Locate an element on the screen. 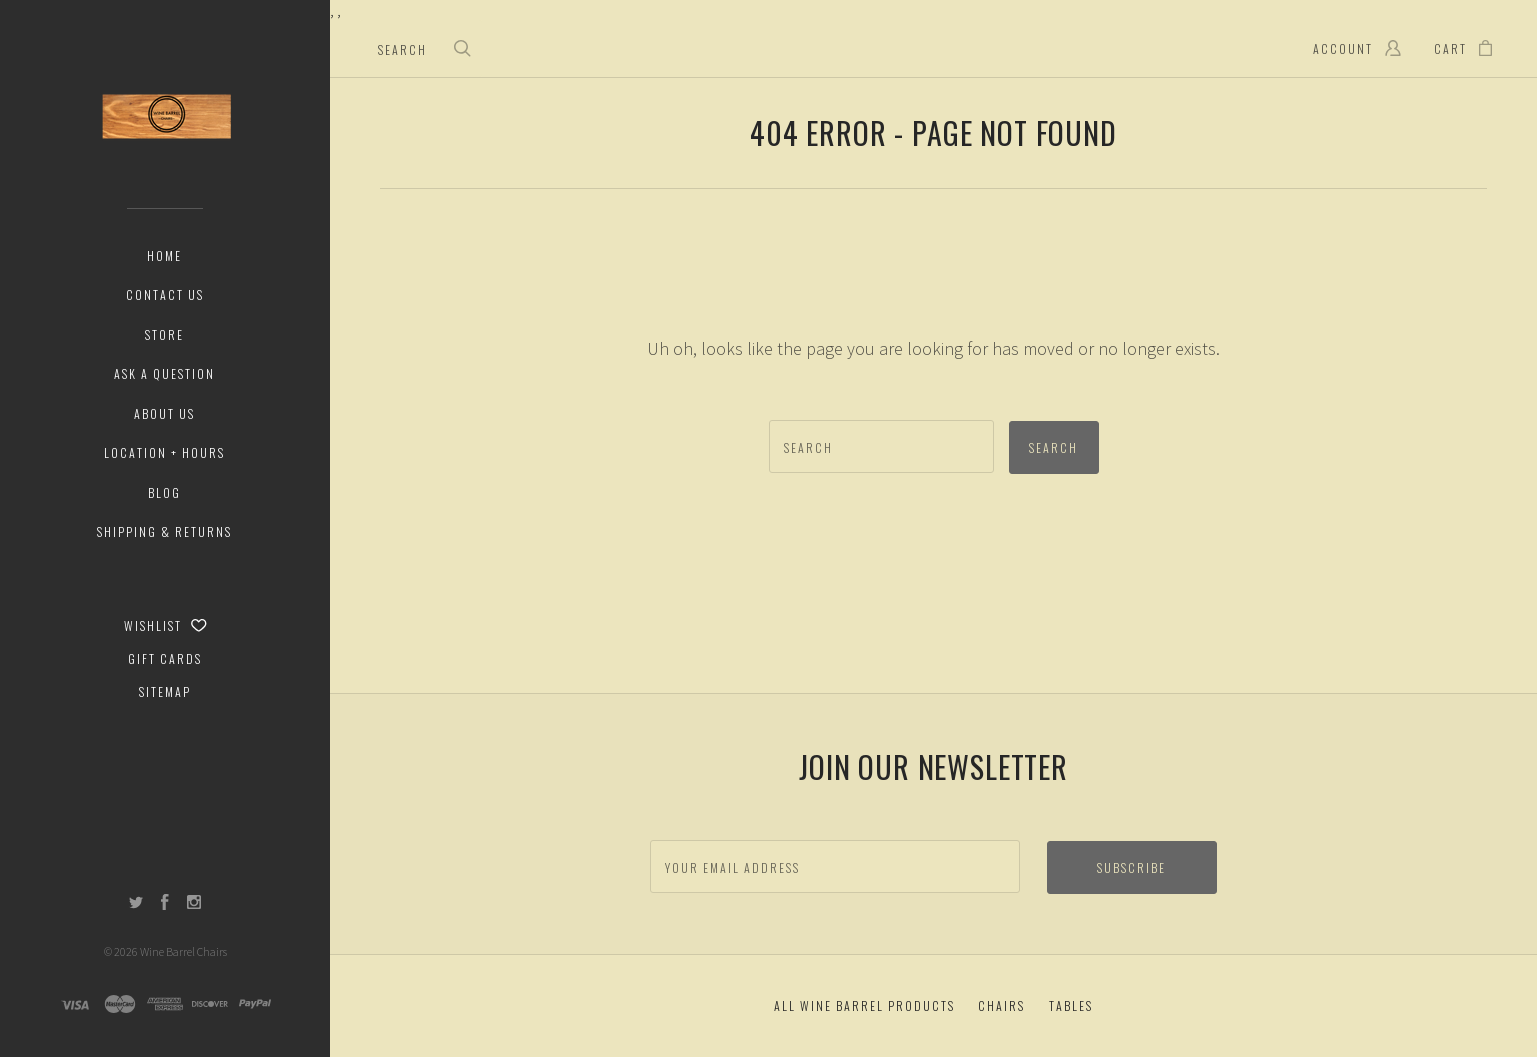  All Wine Barrel Products is located at coordinates (864, 1005).